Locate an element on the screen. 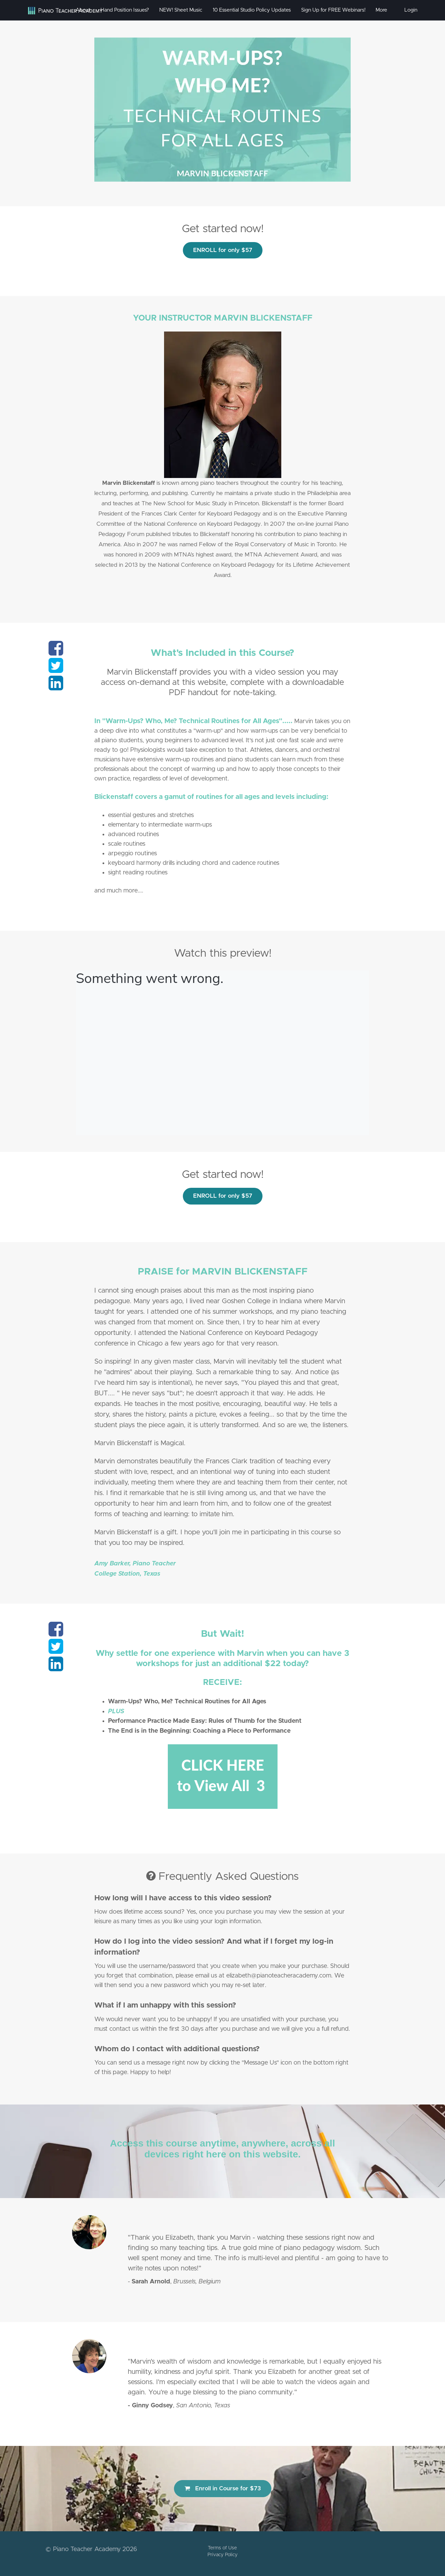 This screenshot has height=2576, width=445. ENROLL for only $57 is located at coordinates (222, 250).